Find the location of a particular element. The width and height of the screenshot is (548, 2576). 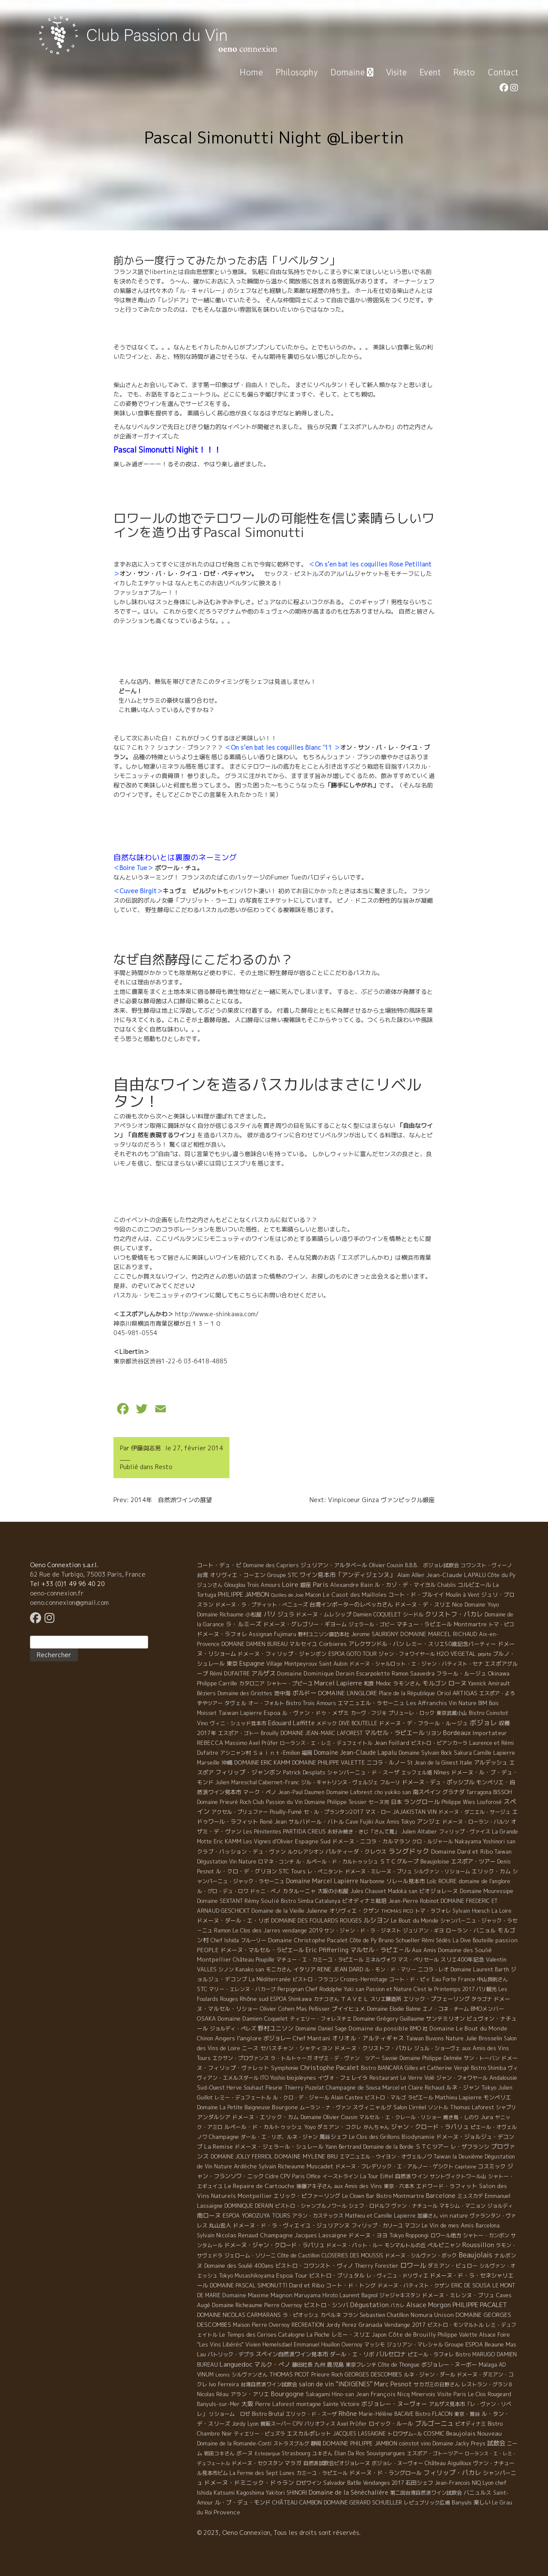

Tarragona [Tarragona (4 éléments)] is located at coordinates (478, 1792).